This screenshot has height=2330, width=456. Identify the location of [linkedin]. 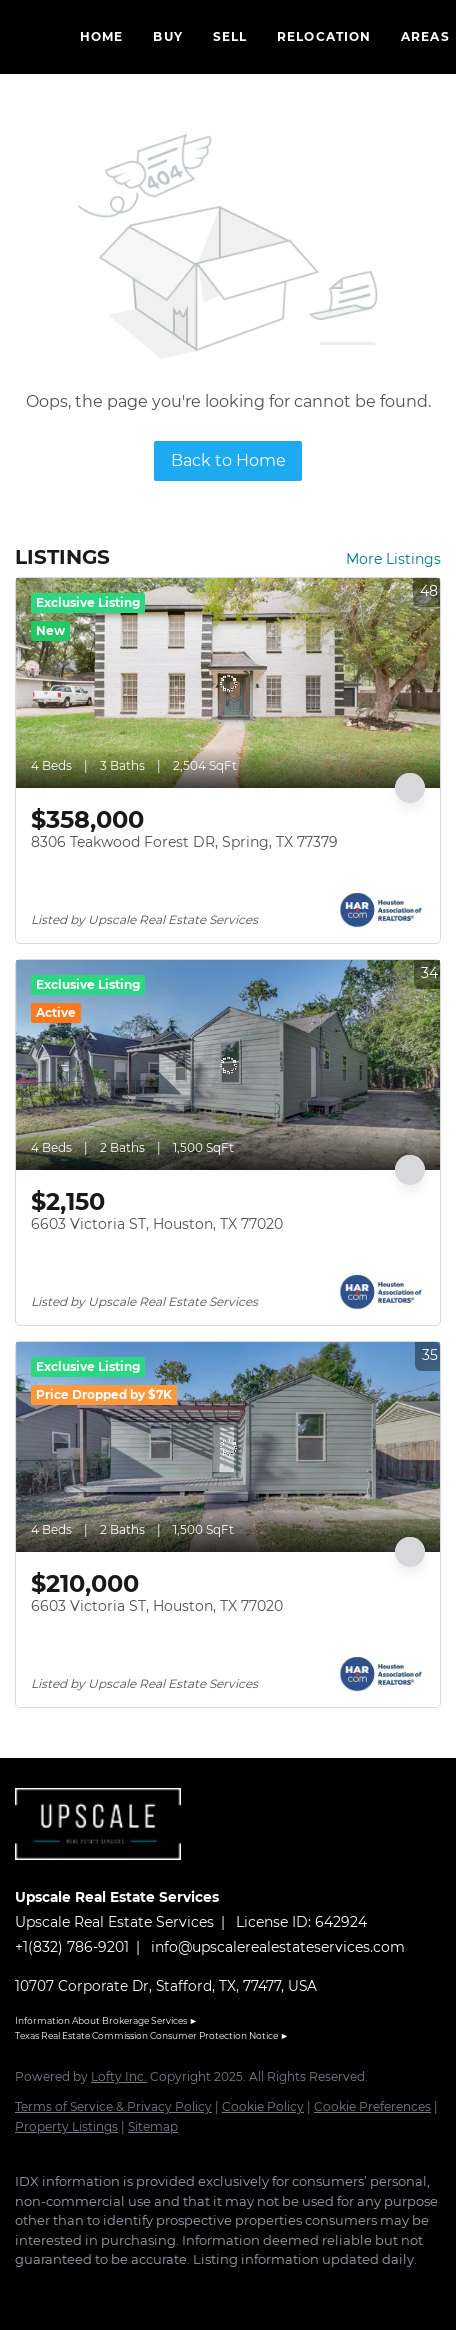
(65, 2290).